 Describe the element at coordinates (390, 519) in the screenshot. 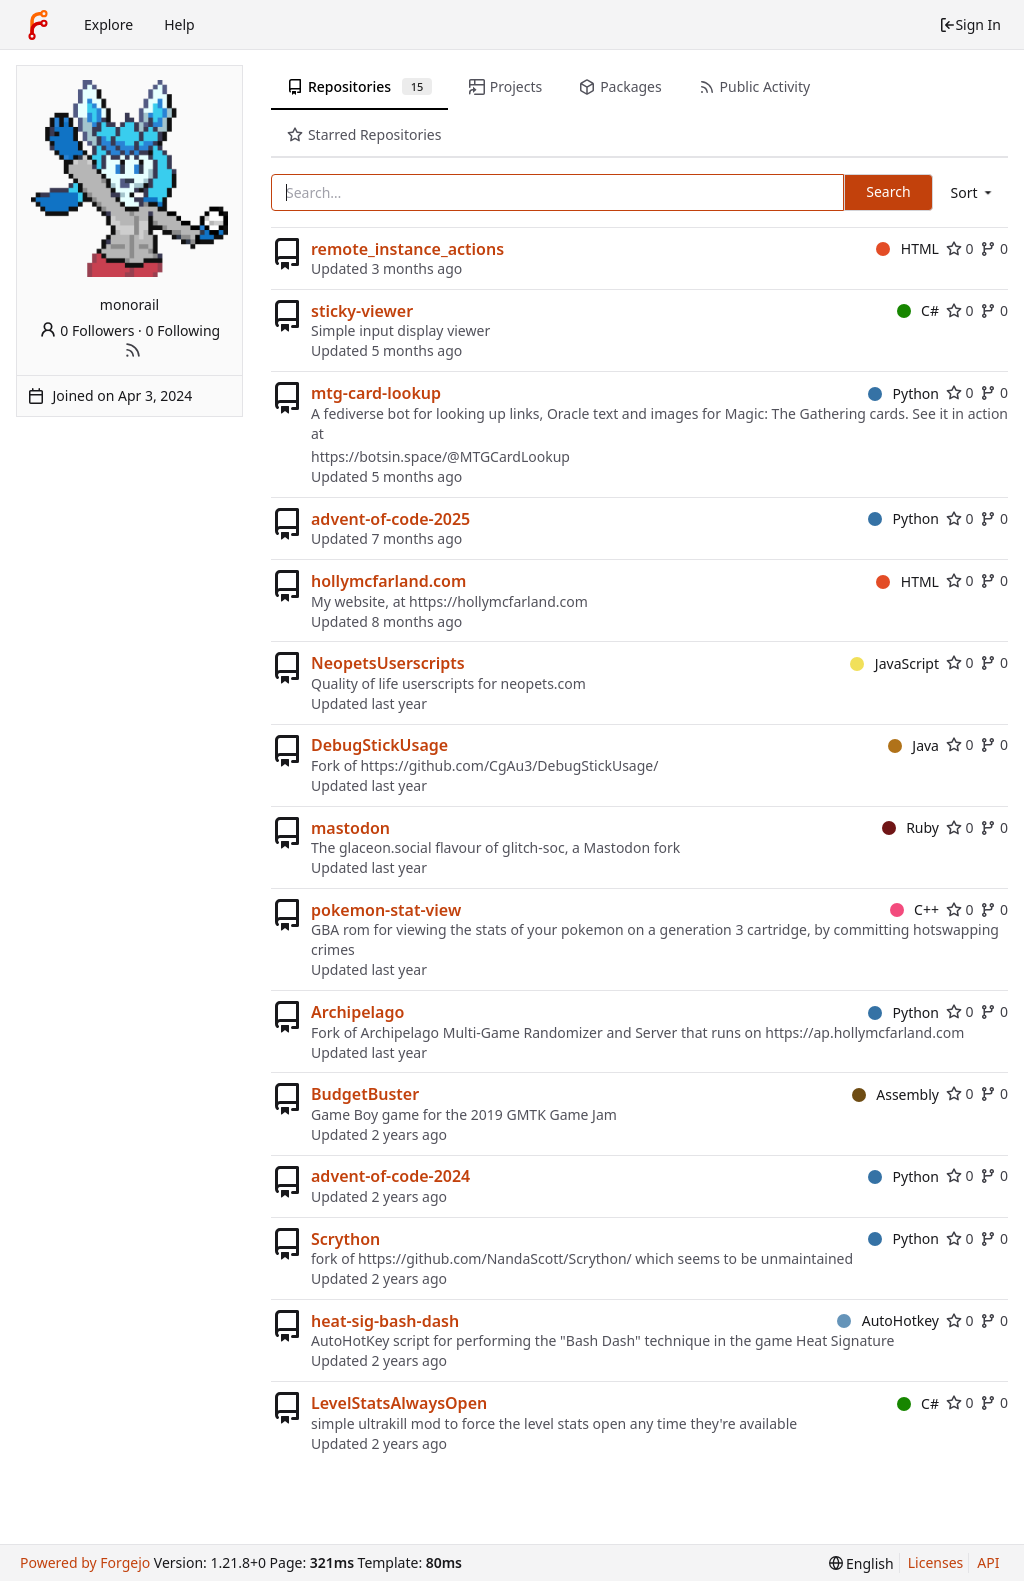

I see `advent-of-code-2025` at that location.